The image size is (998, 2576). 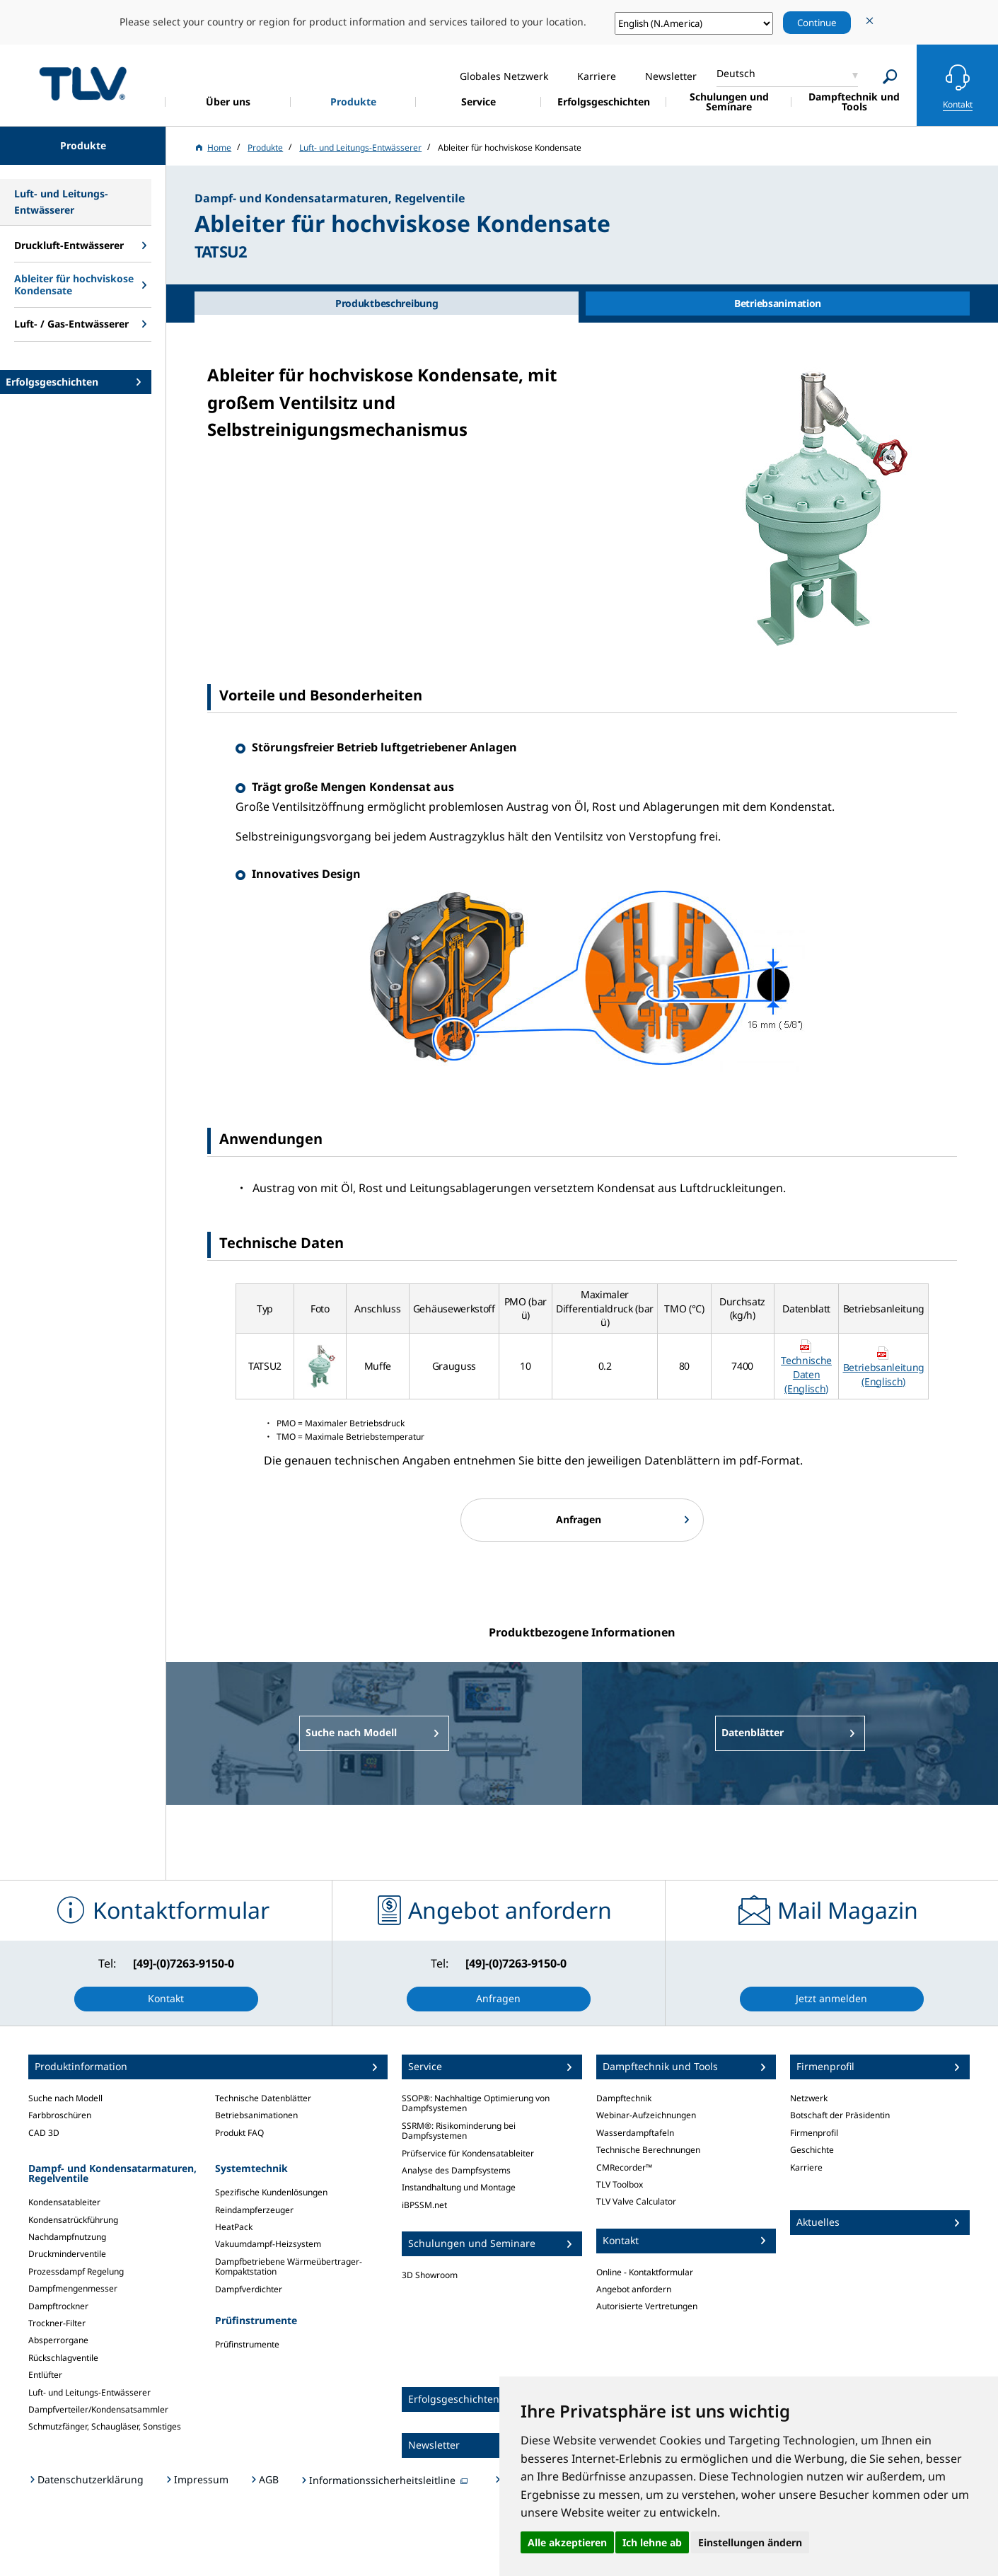 I want to click on Dampfverdichter, so click(x=248, y=2289).